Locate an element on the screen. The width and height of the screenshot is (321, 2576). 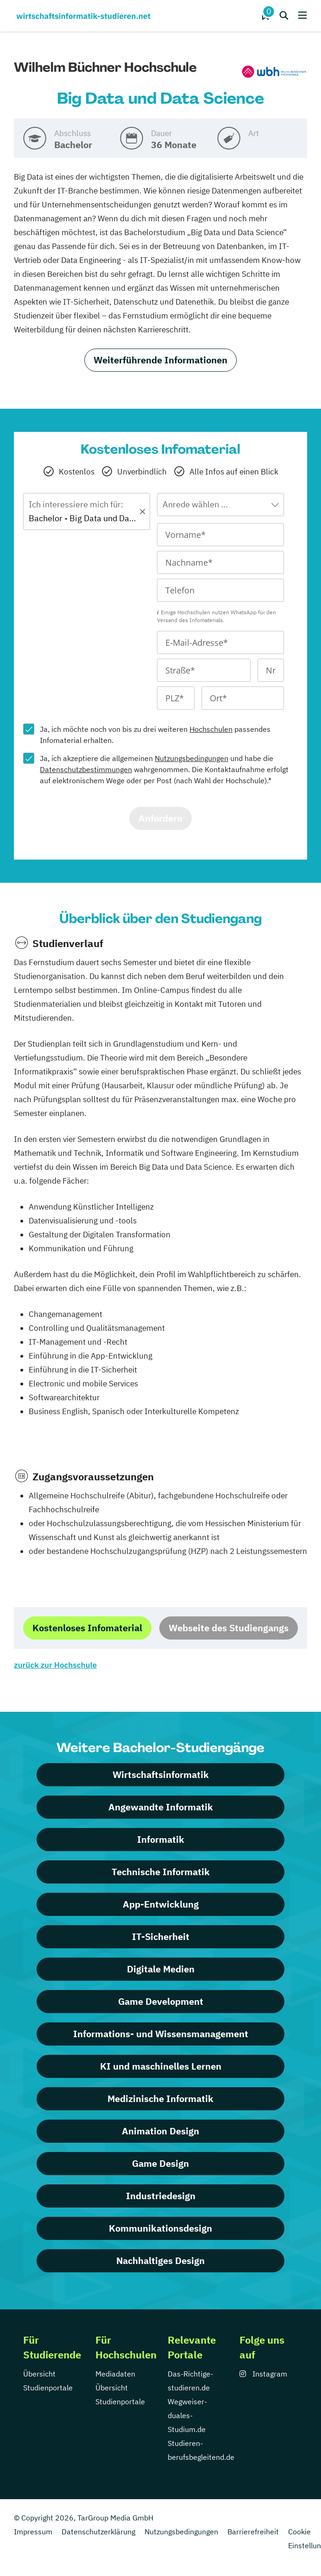
Industriedesign is located at coordinates (160, 2195).